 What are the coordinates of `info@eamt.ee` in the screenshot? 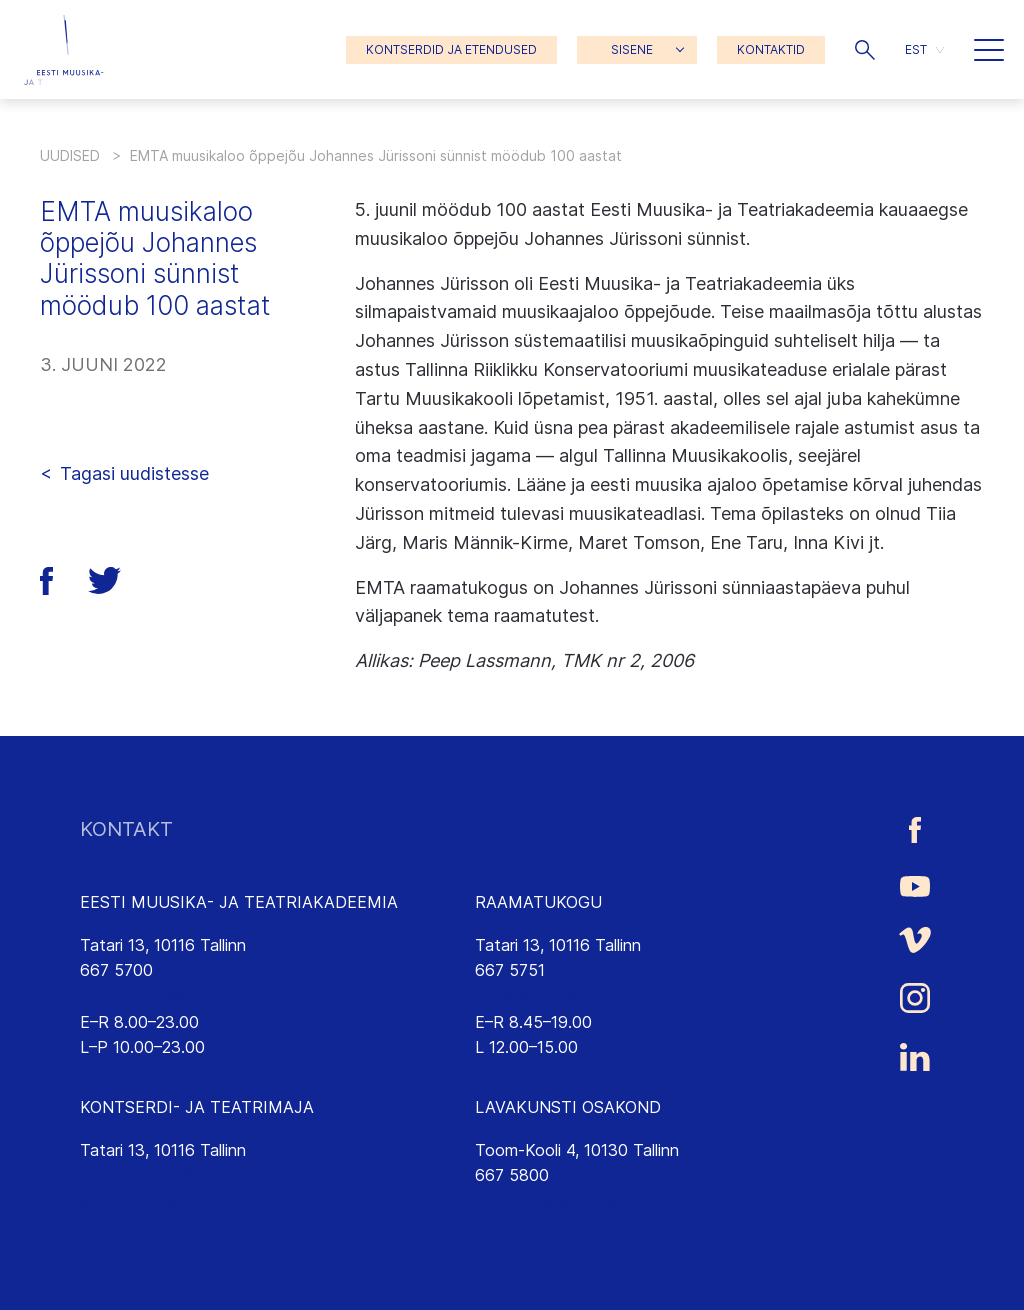 It's located at (132, 996).